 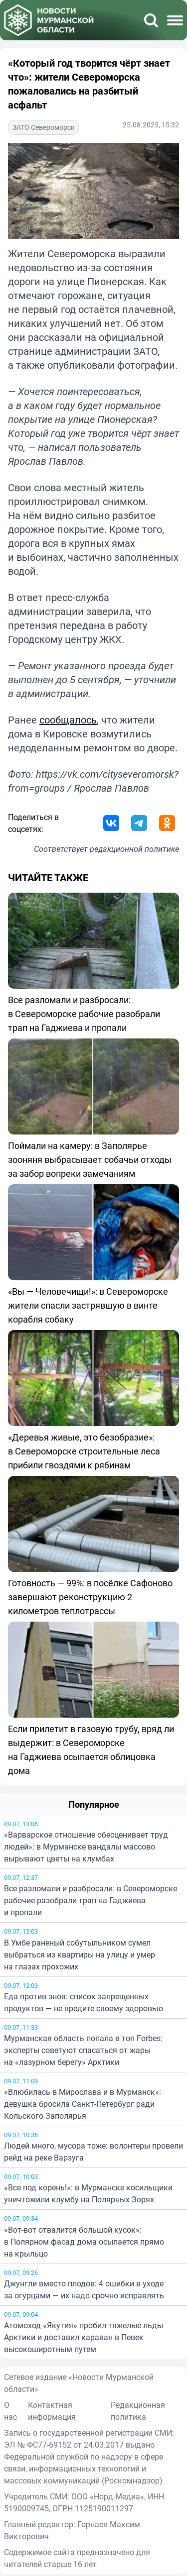 What do you see at coordinates (138, 2410) in the screenshot?
I see `Редакционная политика` at bounding box center [138, 2410].